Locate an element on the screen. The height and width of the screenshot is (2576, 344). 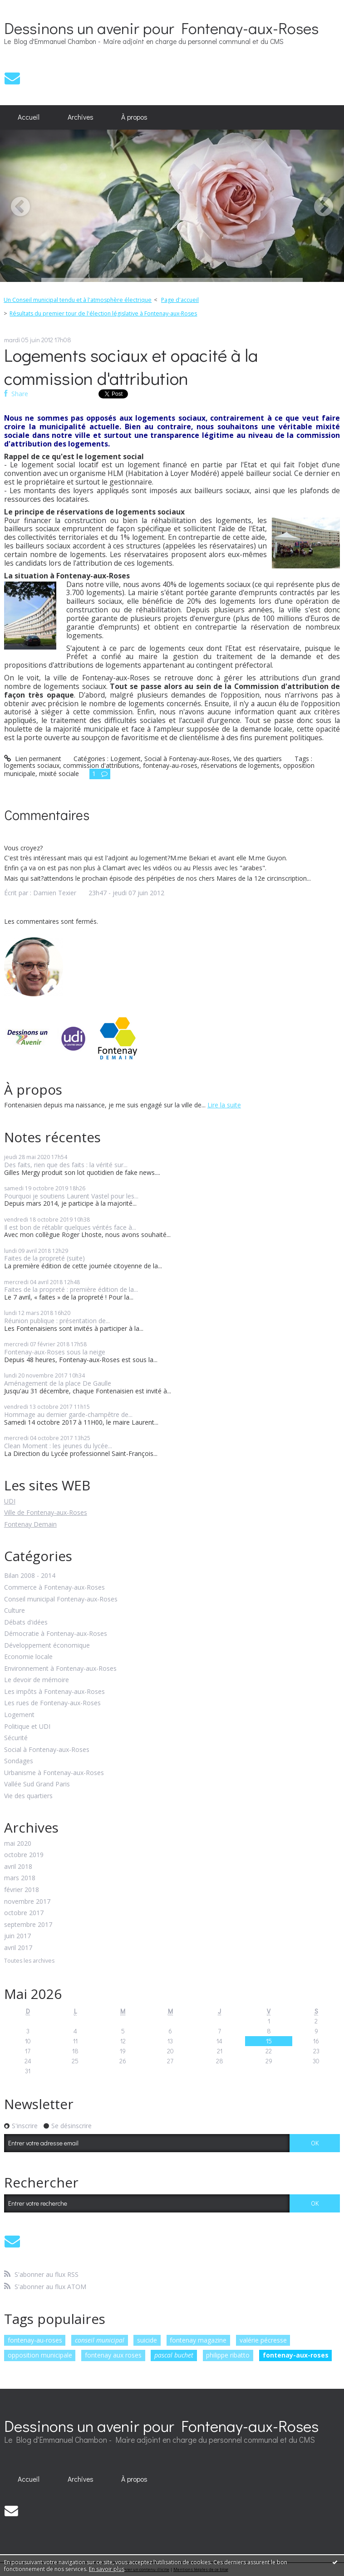
octobre 2019 is located at coordinates (24, 1855).